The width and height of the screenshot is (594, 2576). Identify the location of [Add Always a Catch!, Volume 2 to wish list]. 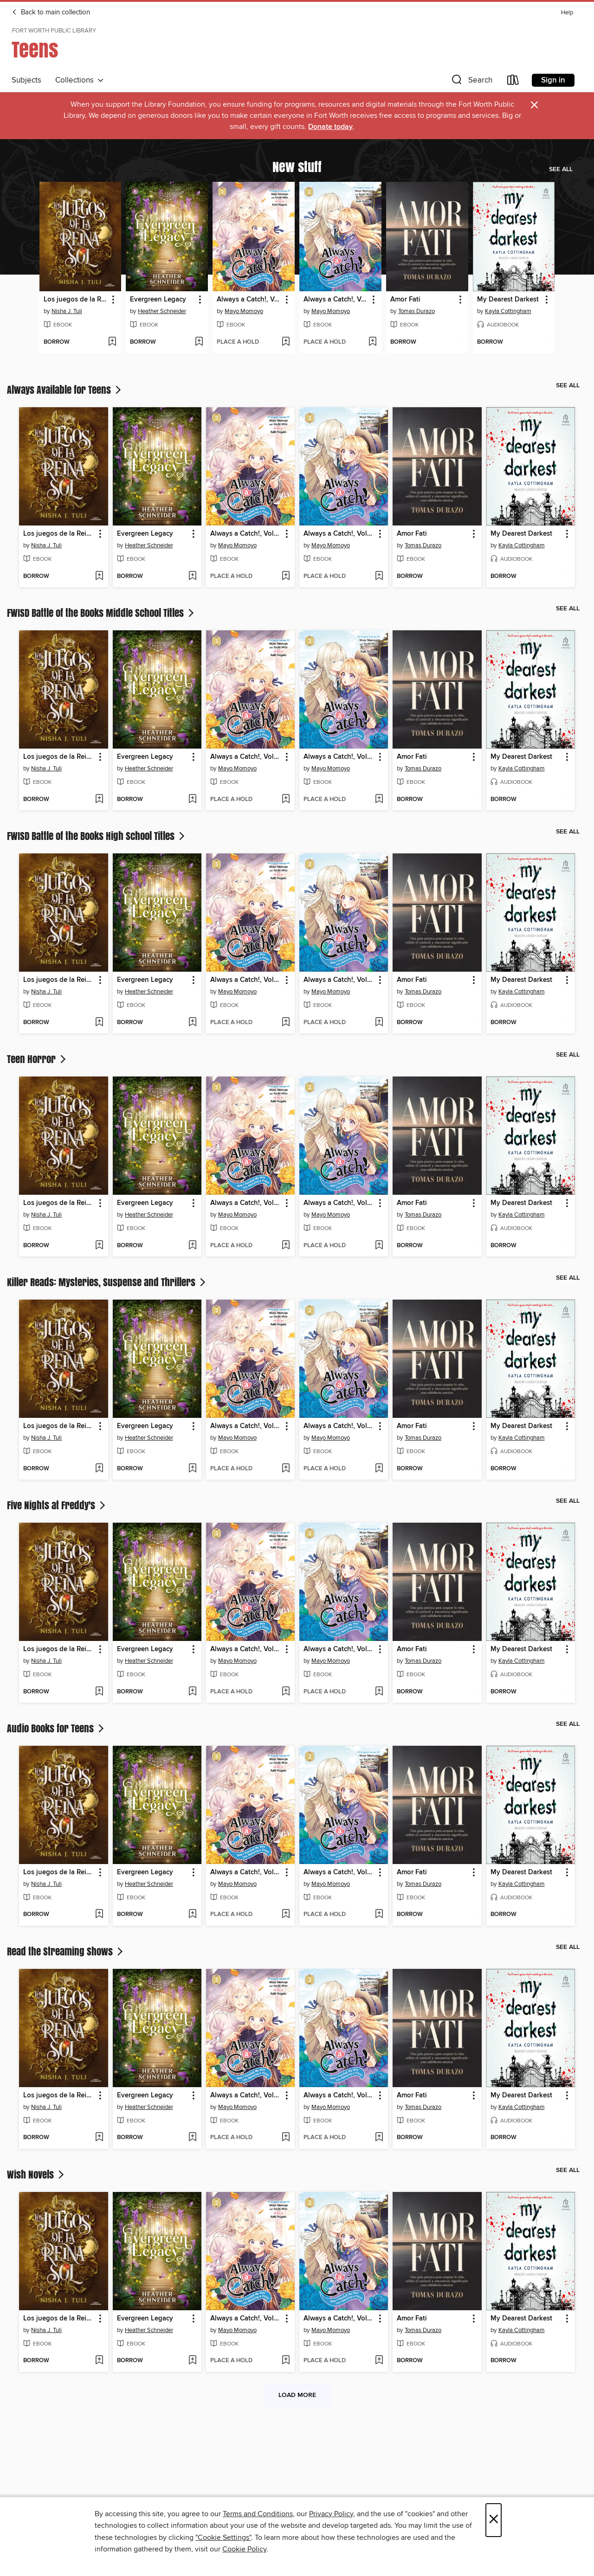
(372, 342).